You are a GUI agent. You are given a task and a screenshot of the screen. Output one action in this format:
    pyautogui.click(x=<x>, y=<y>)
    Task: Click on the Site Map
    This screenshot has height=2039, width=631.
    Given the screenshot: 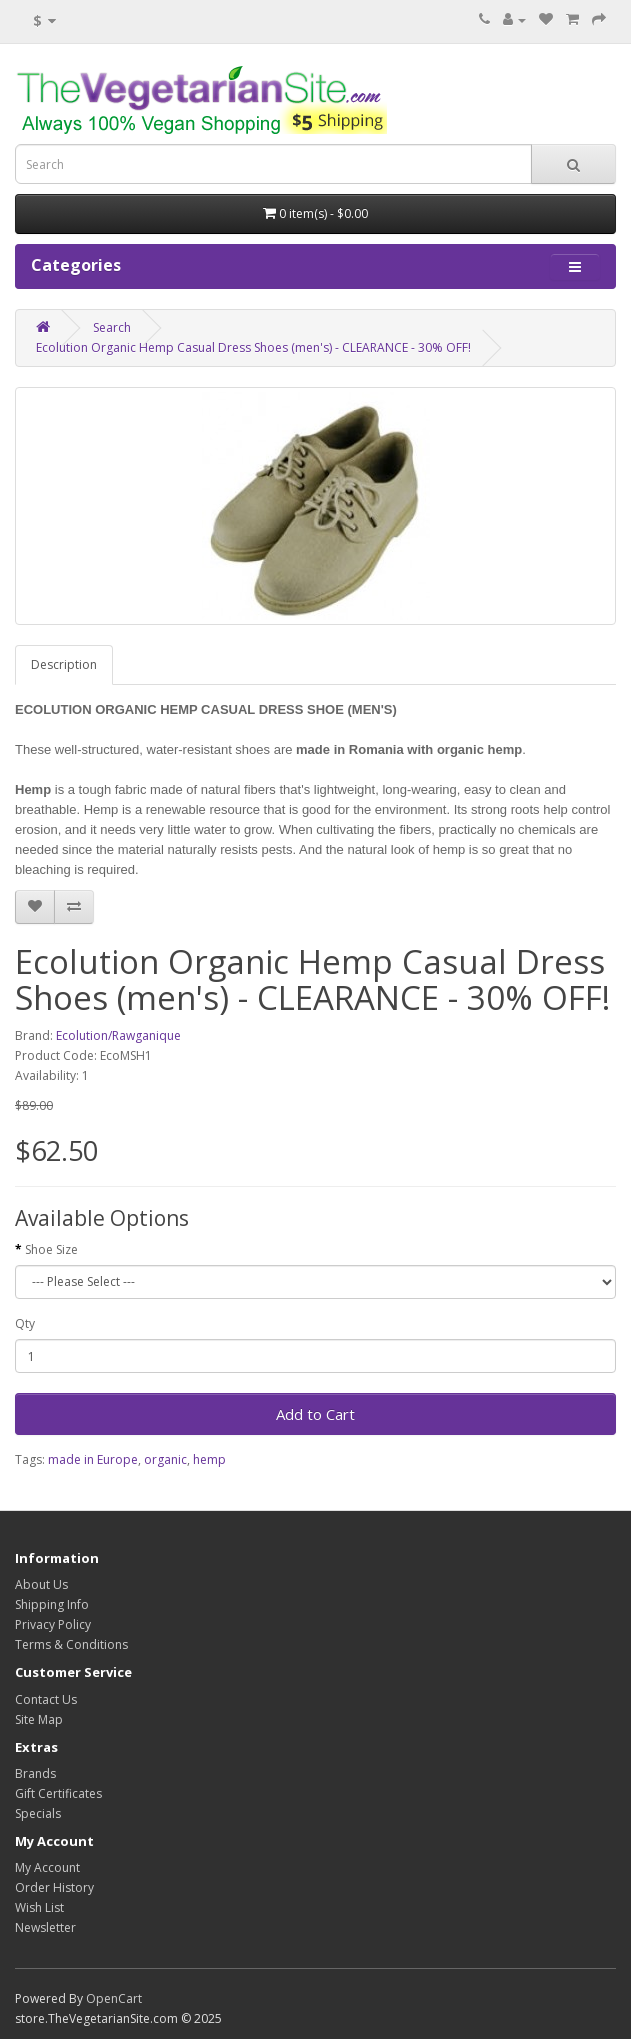 What is the action you would take?
    pyautogui.click(x=39, y=1719)
    